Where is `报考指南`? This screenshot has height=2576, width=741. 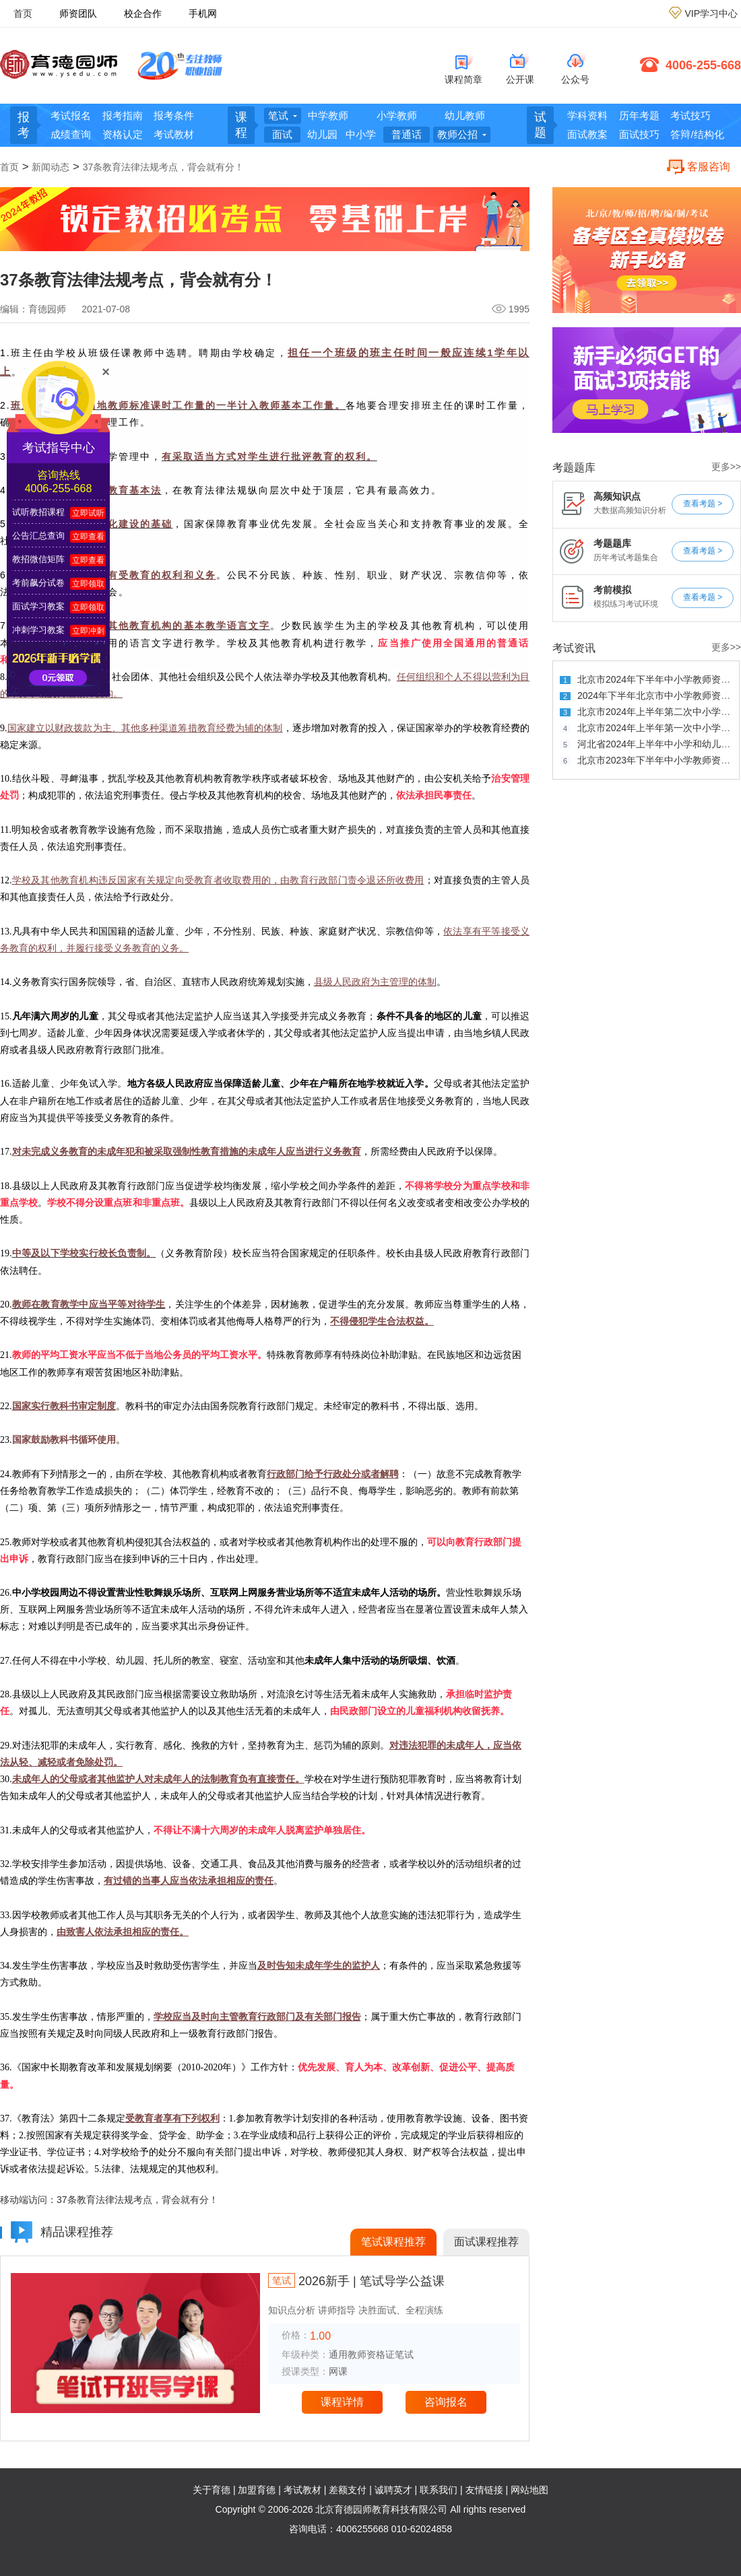
报考指南 is located at coordinates (122, 115).